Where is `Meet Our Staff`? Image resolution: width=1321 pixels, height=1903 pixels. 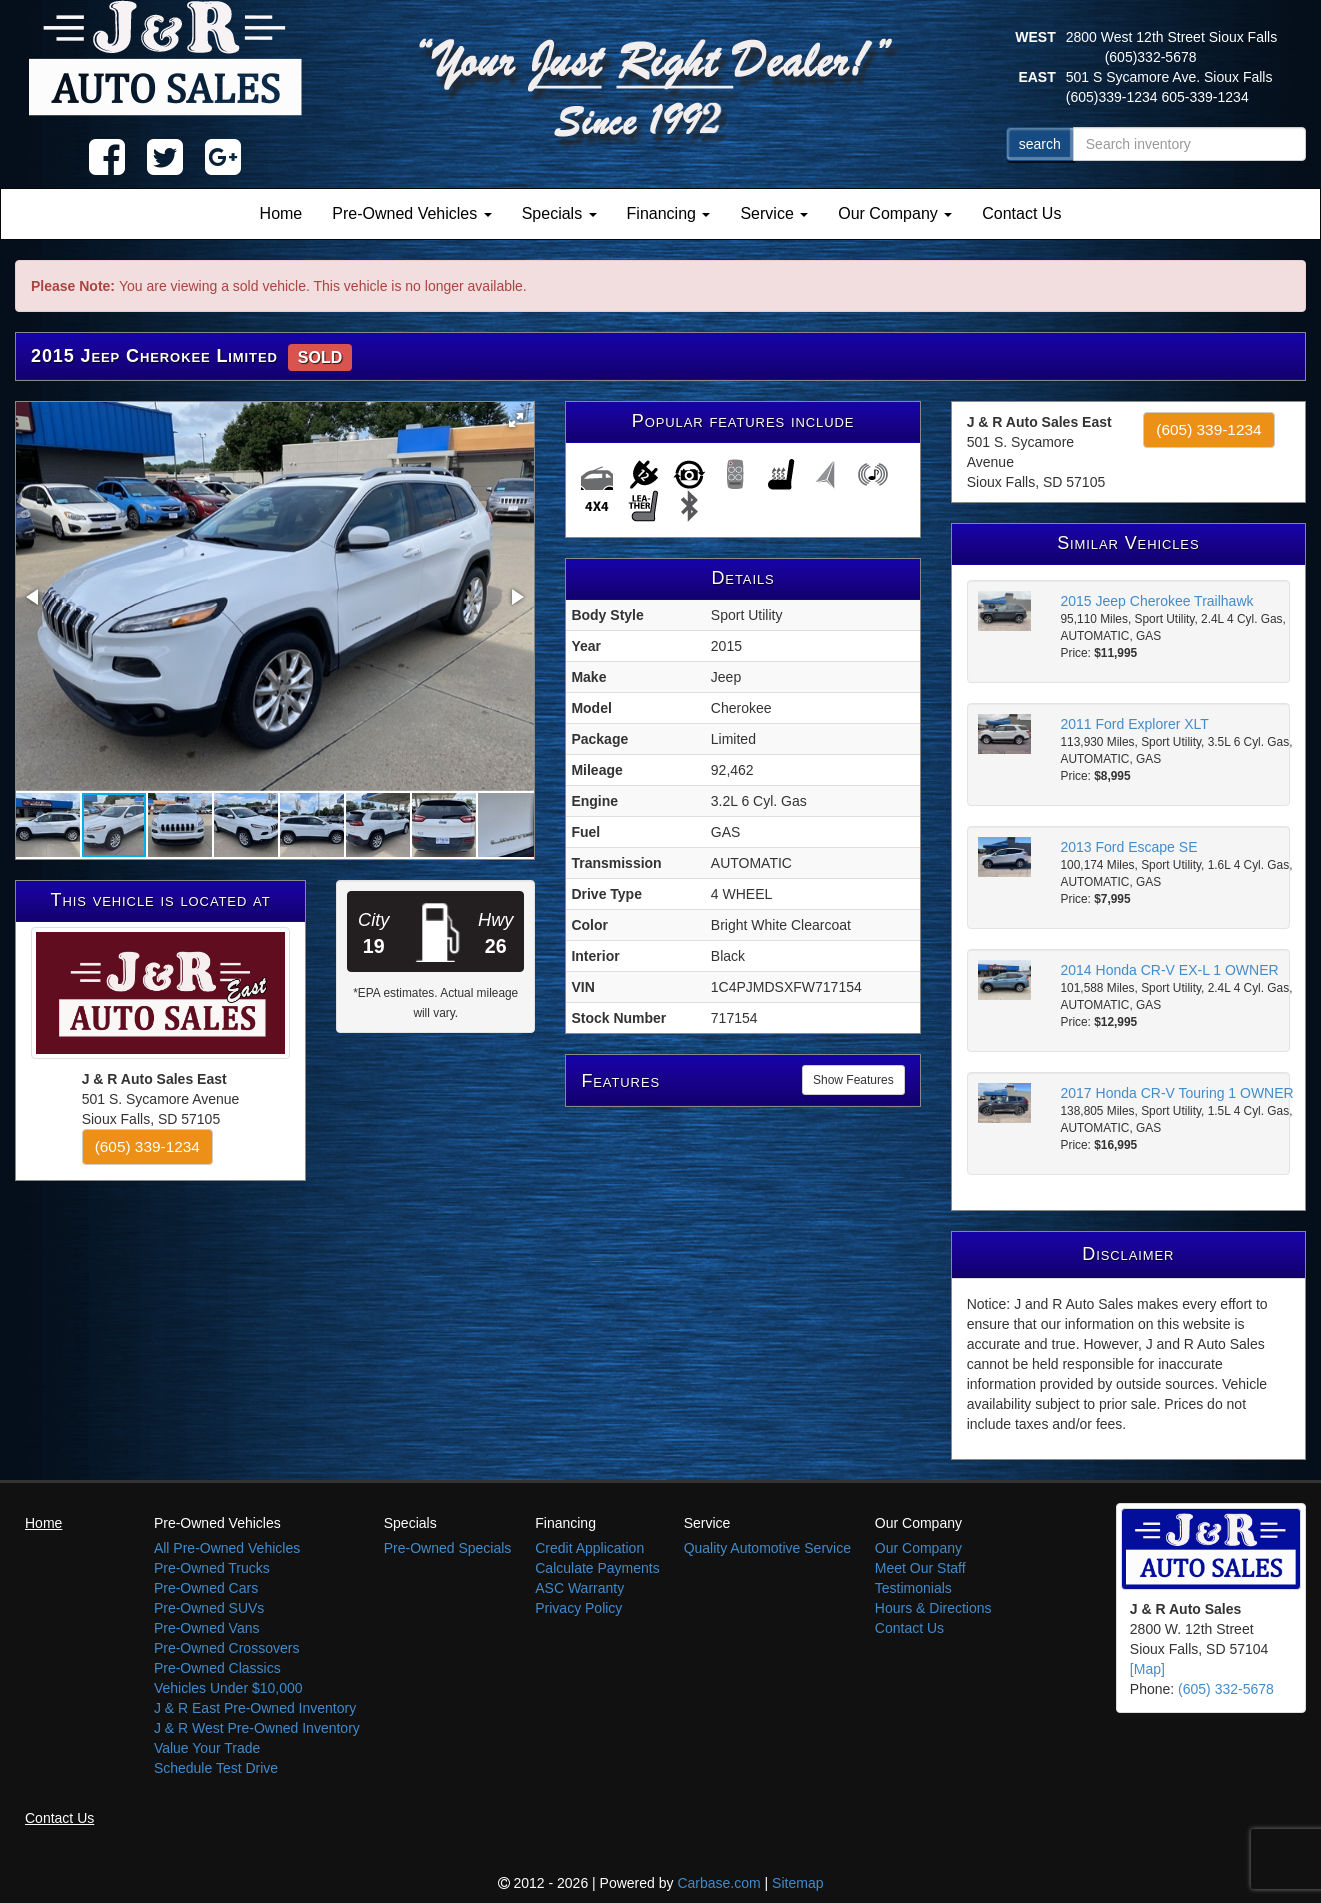 Meet Our Staff is located at coordinates (920, 1568).